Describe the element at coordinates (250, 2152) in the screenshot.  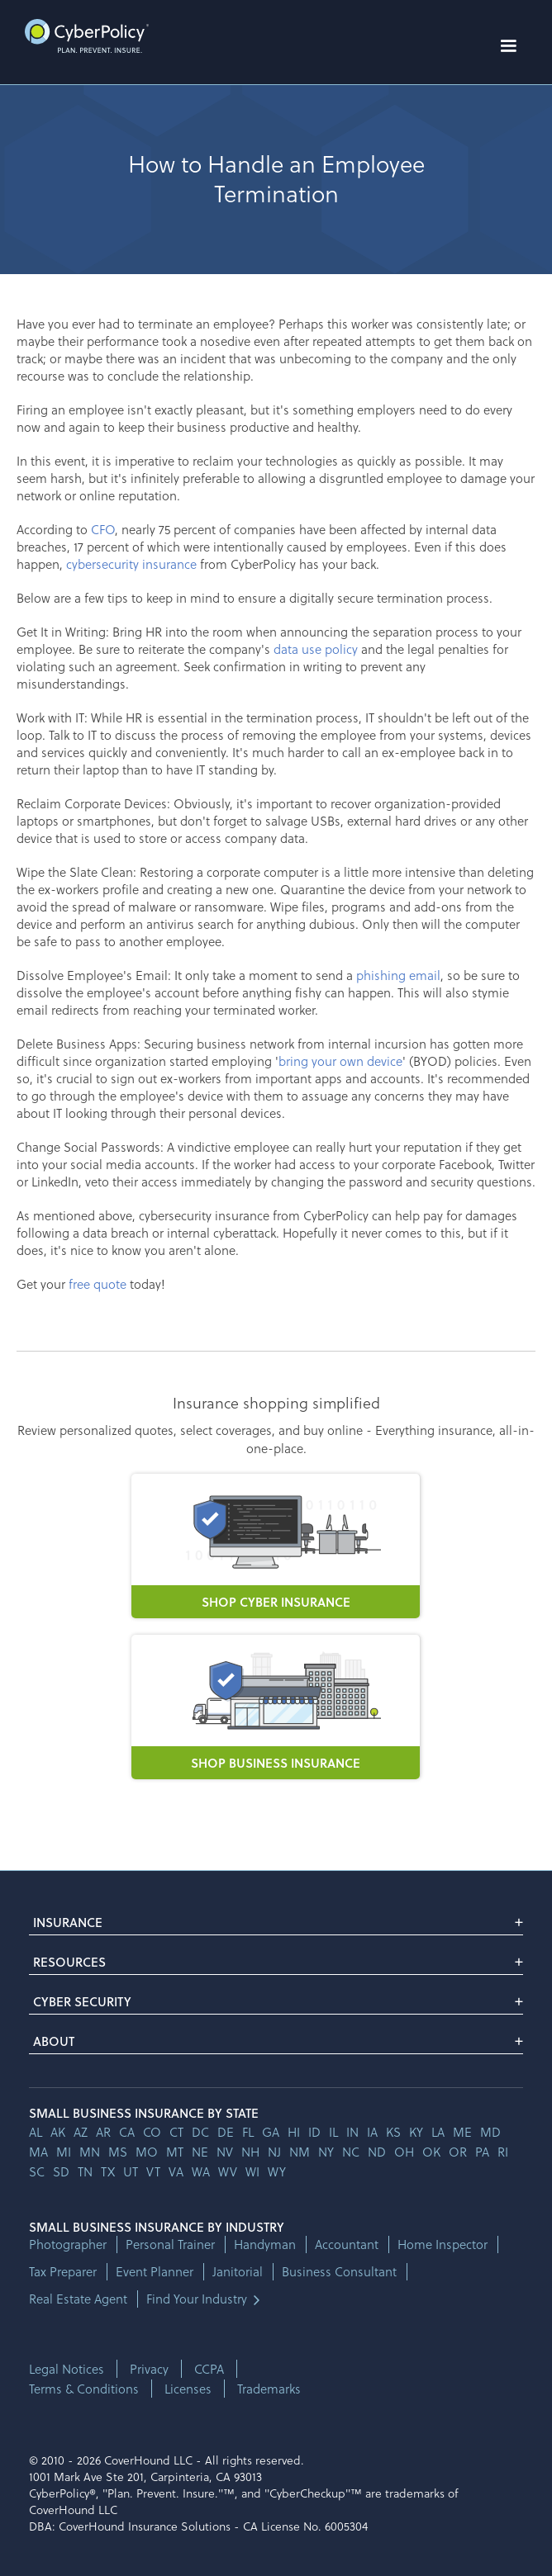
I see `nh` at that location.